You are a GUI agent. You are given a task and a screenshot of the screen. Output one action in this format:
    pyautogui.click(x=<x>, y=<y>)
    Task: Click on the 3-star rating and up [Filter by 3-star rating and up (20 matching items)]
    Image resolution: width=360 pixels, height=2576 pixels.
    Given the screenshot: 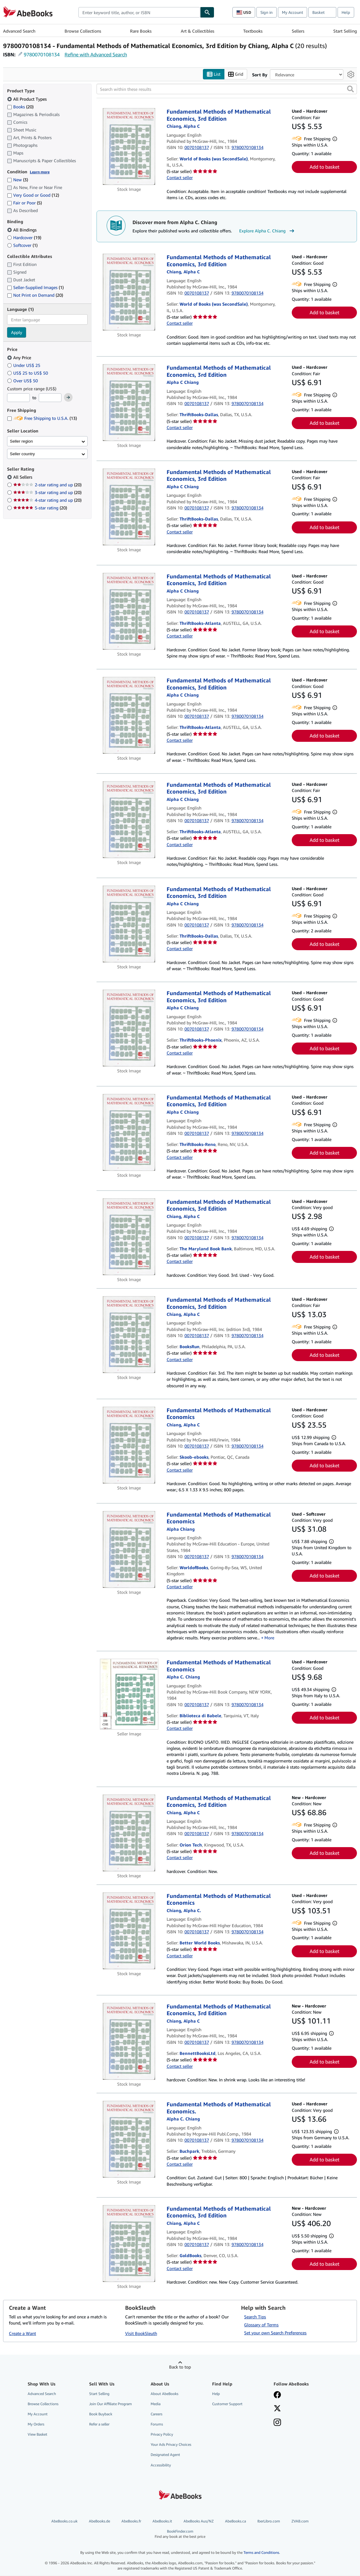 What is the action you would take?
    pyautogui.click(x=47, y=492)
    